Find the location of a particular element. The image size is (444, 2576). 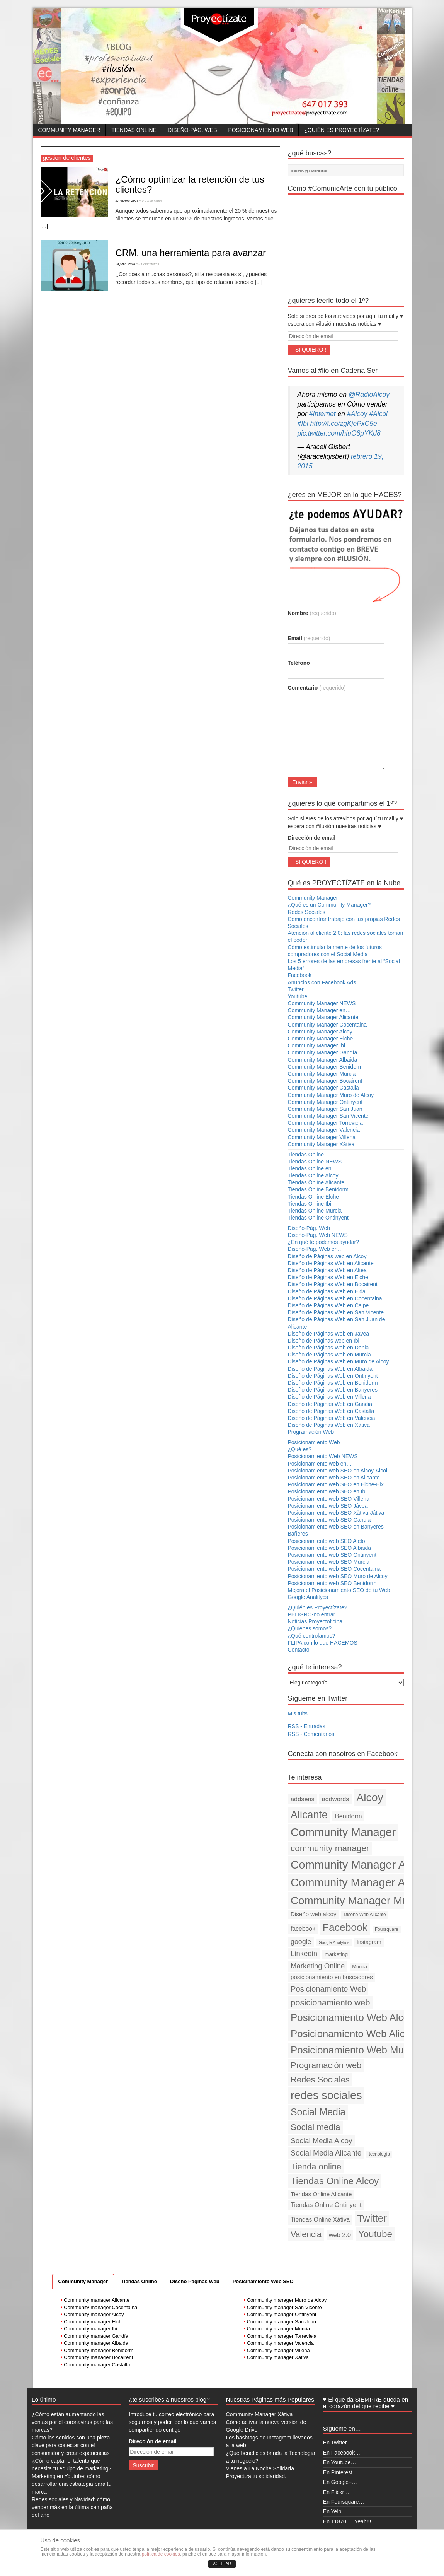

Diseño de Páginas Web en Elche is located at coordinates (328, 1277).